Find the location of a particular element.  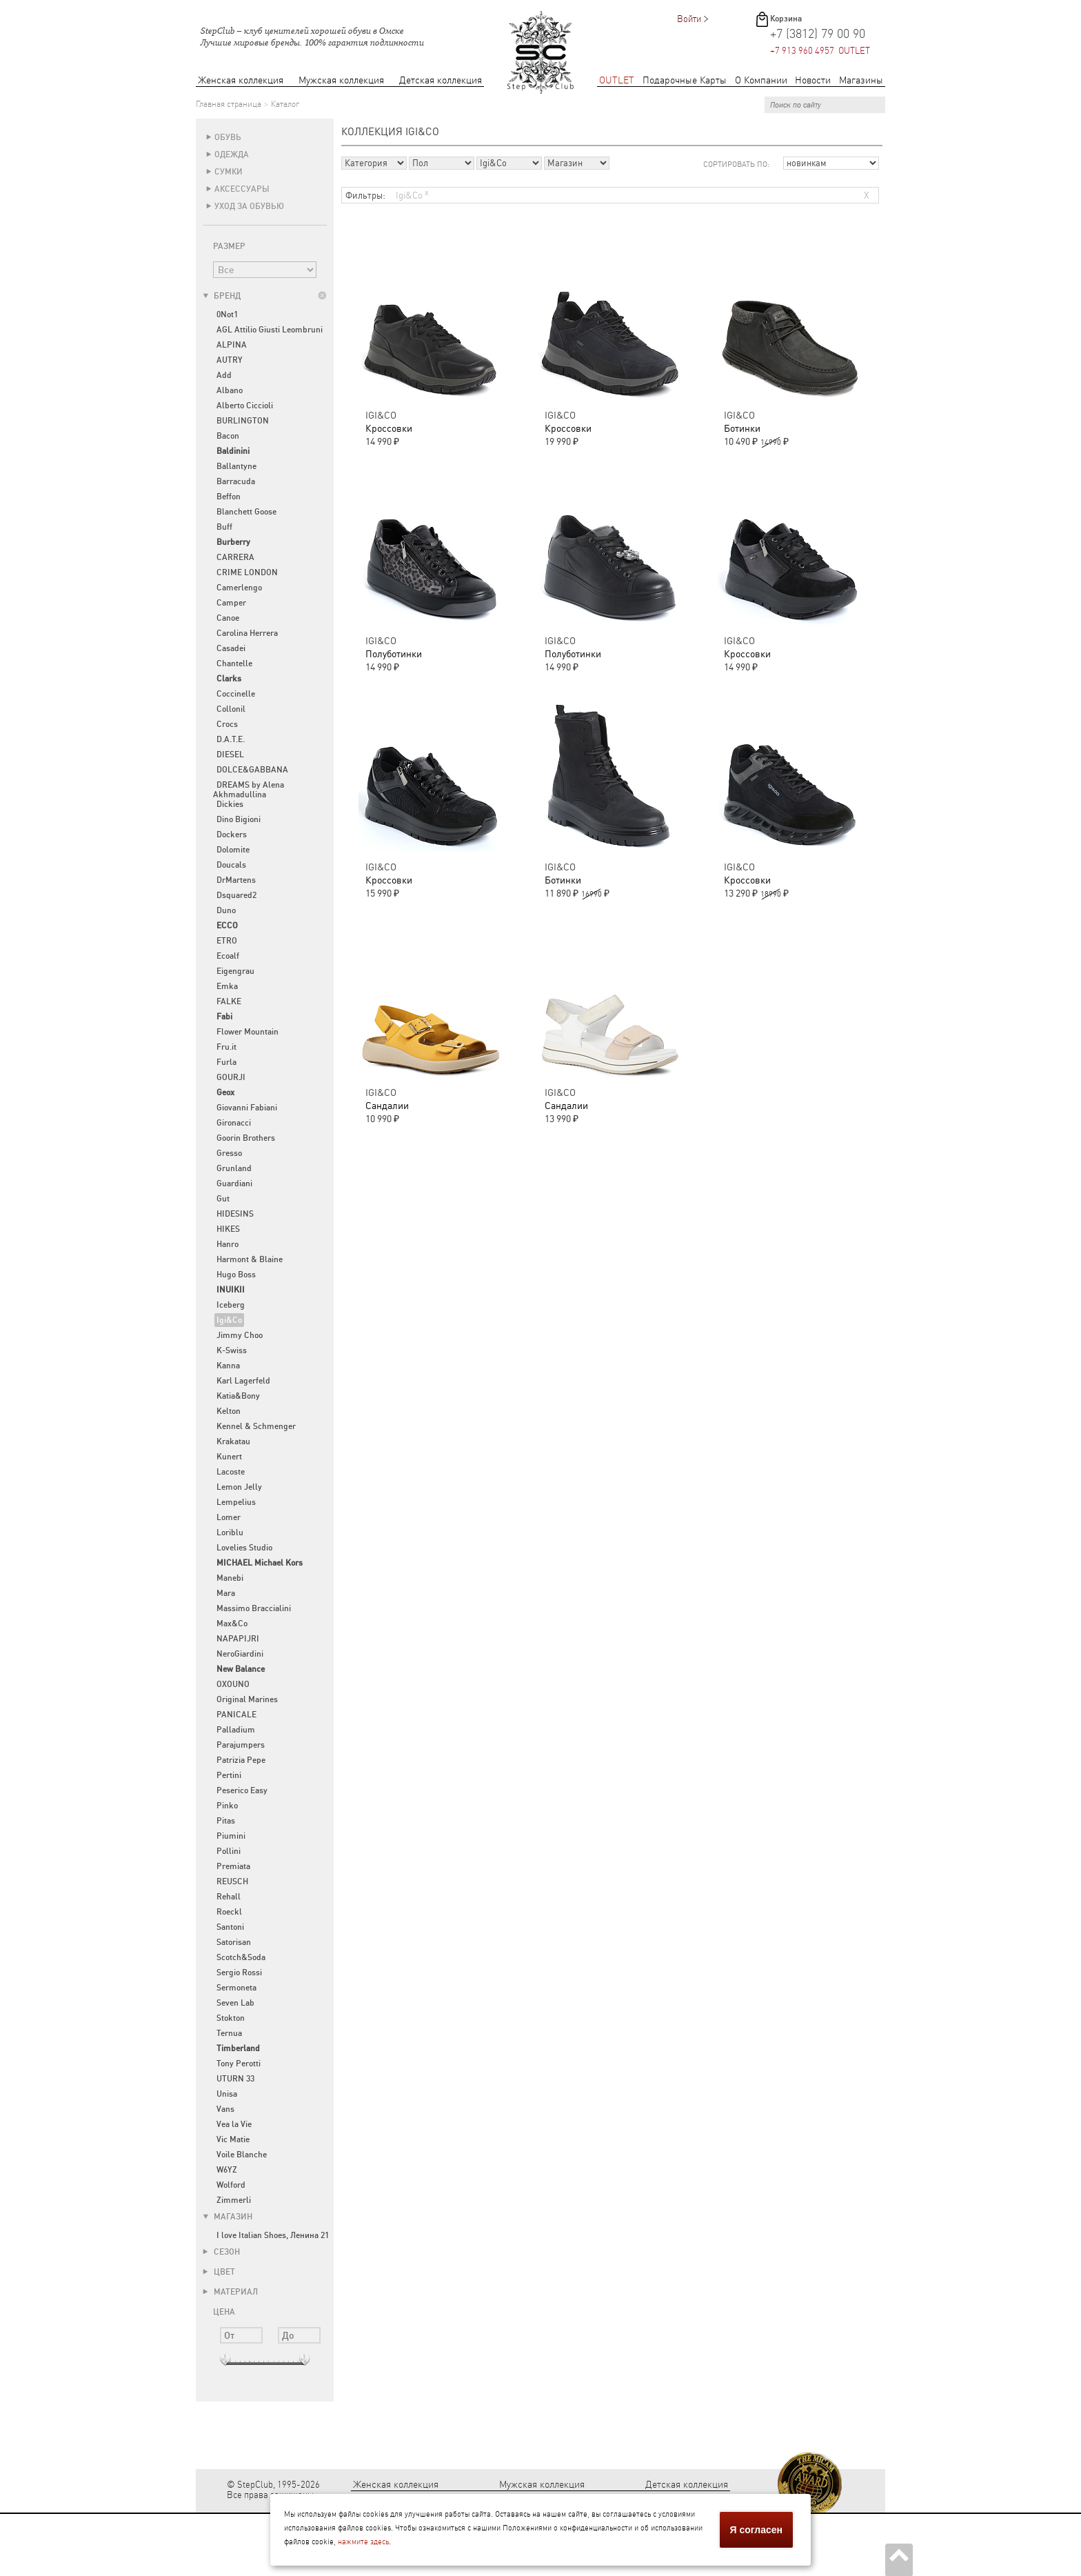

DIESEL is located at coordinates (230, 754).